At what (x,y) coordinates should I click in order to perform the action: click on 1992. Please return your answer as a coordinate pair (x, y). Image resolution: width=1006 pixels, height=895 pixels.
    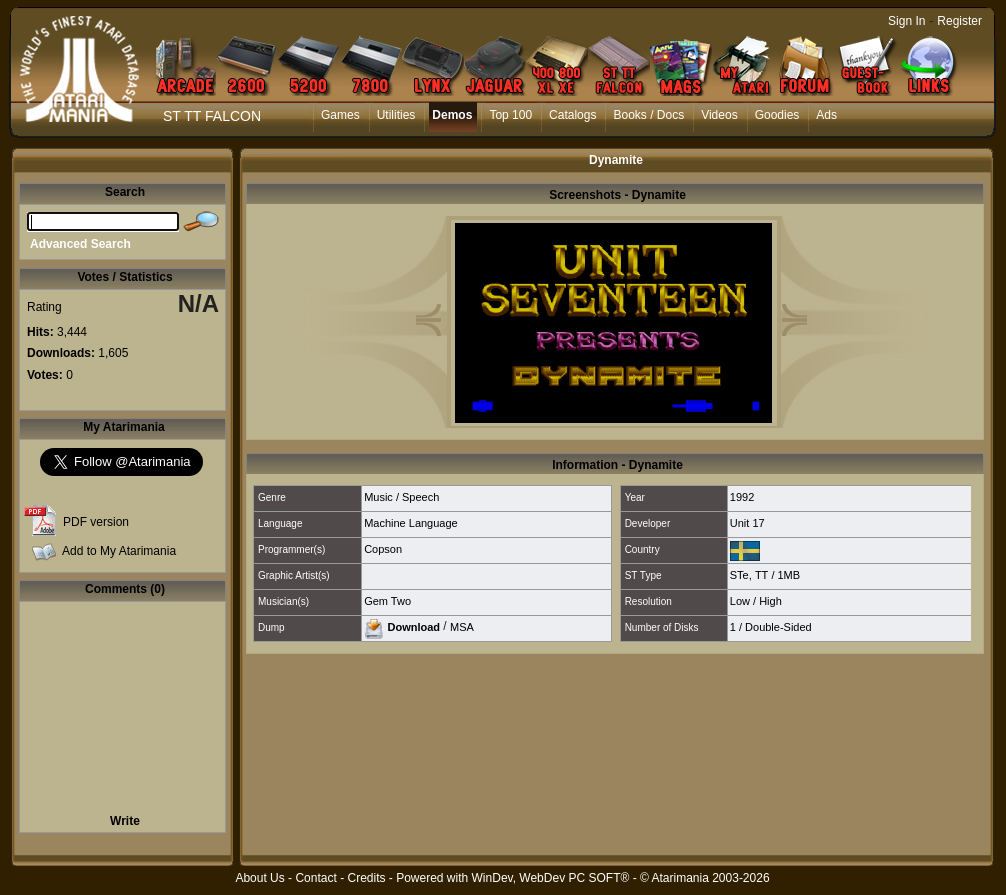
    Looking at the image, I should click on (742, 497).